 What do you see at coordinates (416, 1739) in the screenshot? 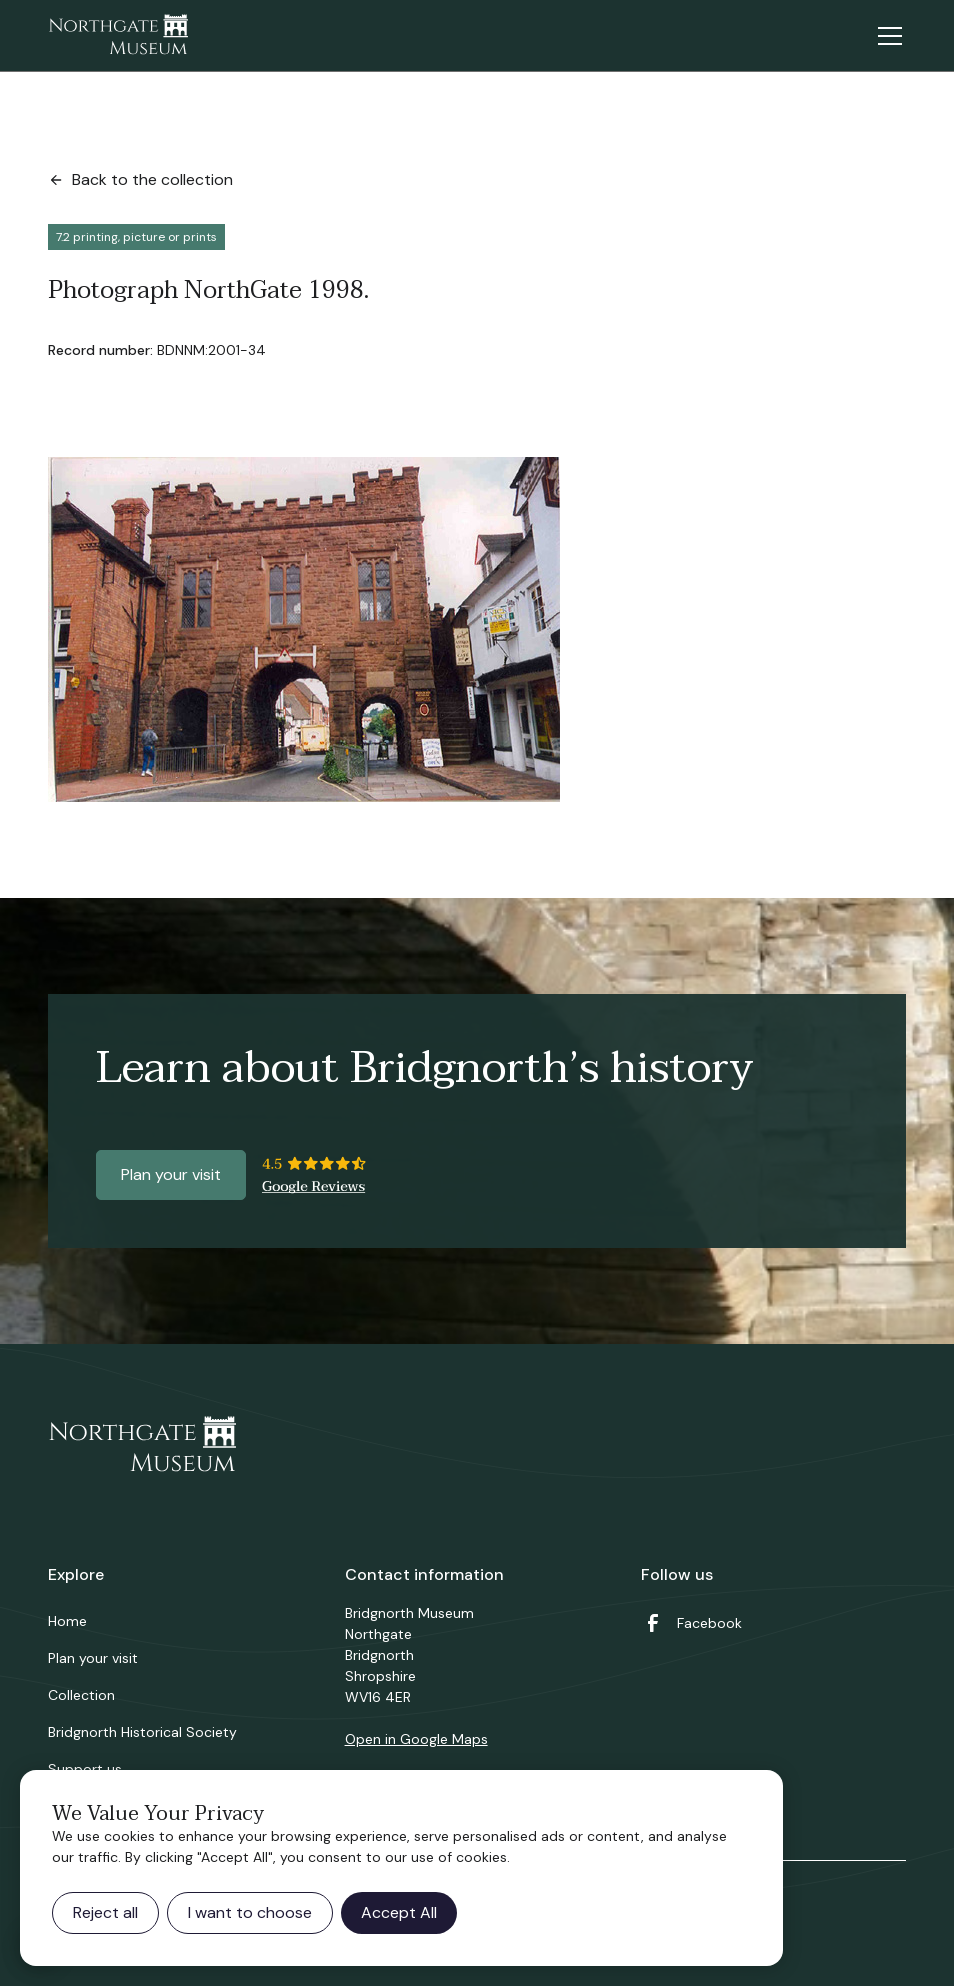
I see `Open in Google Maps` at bounding box center [416, 1739].